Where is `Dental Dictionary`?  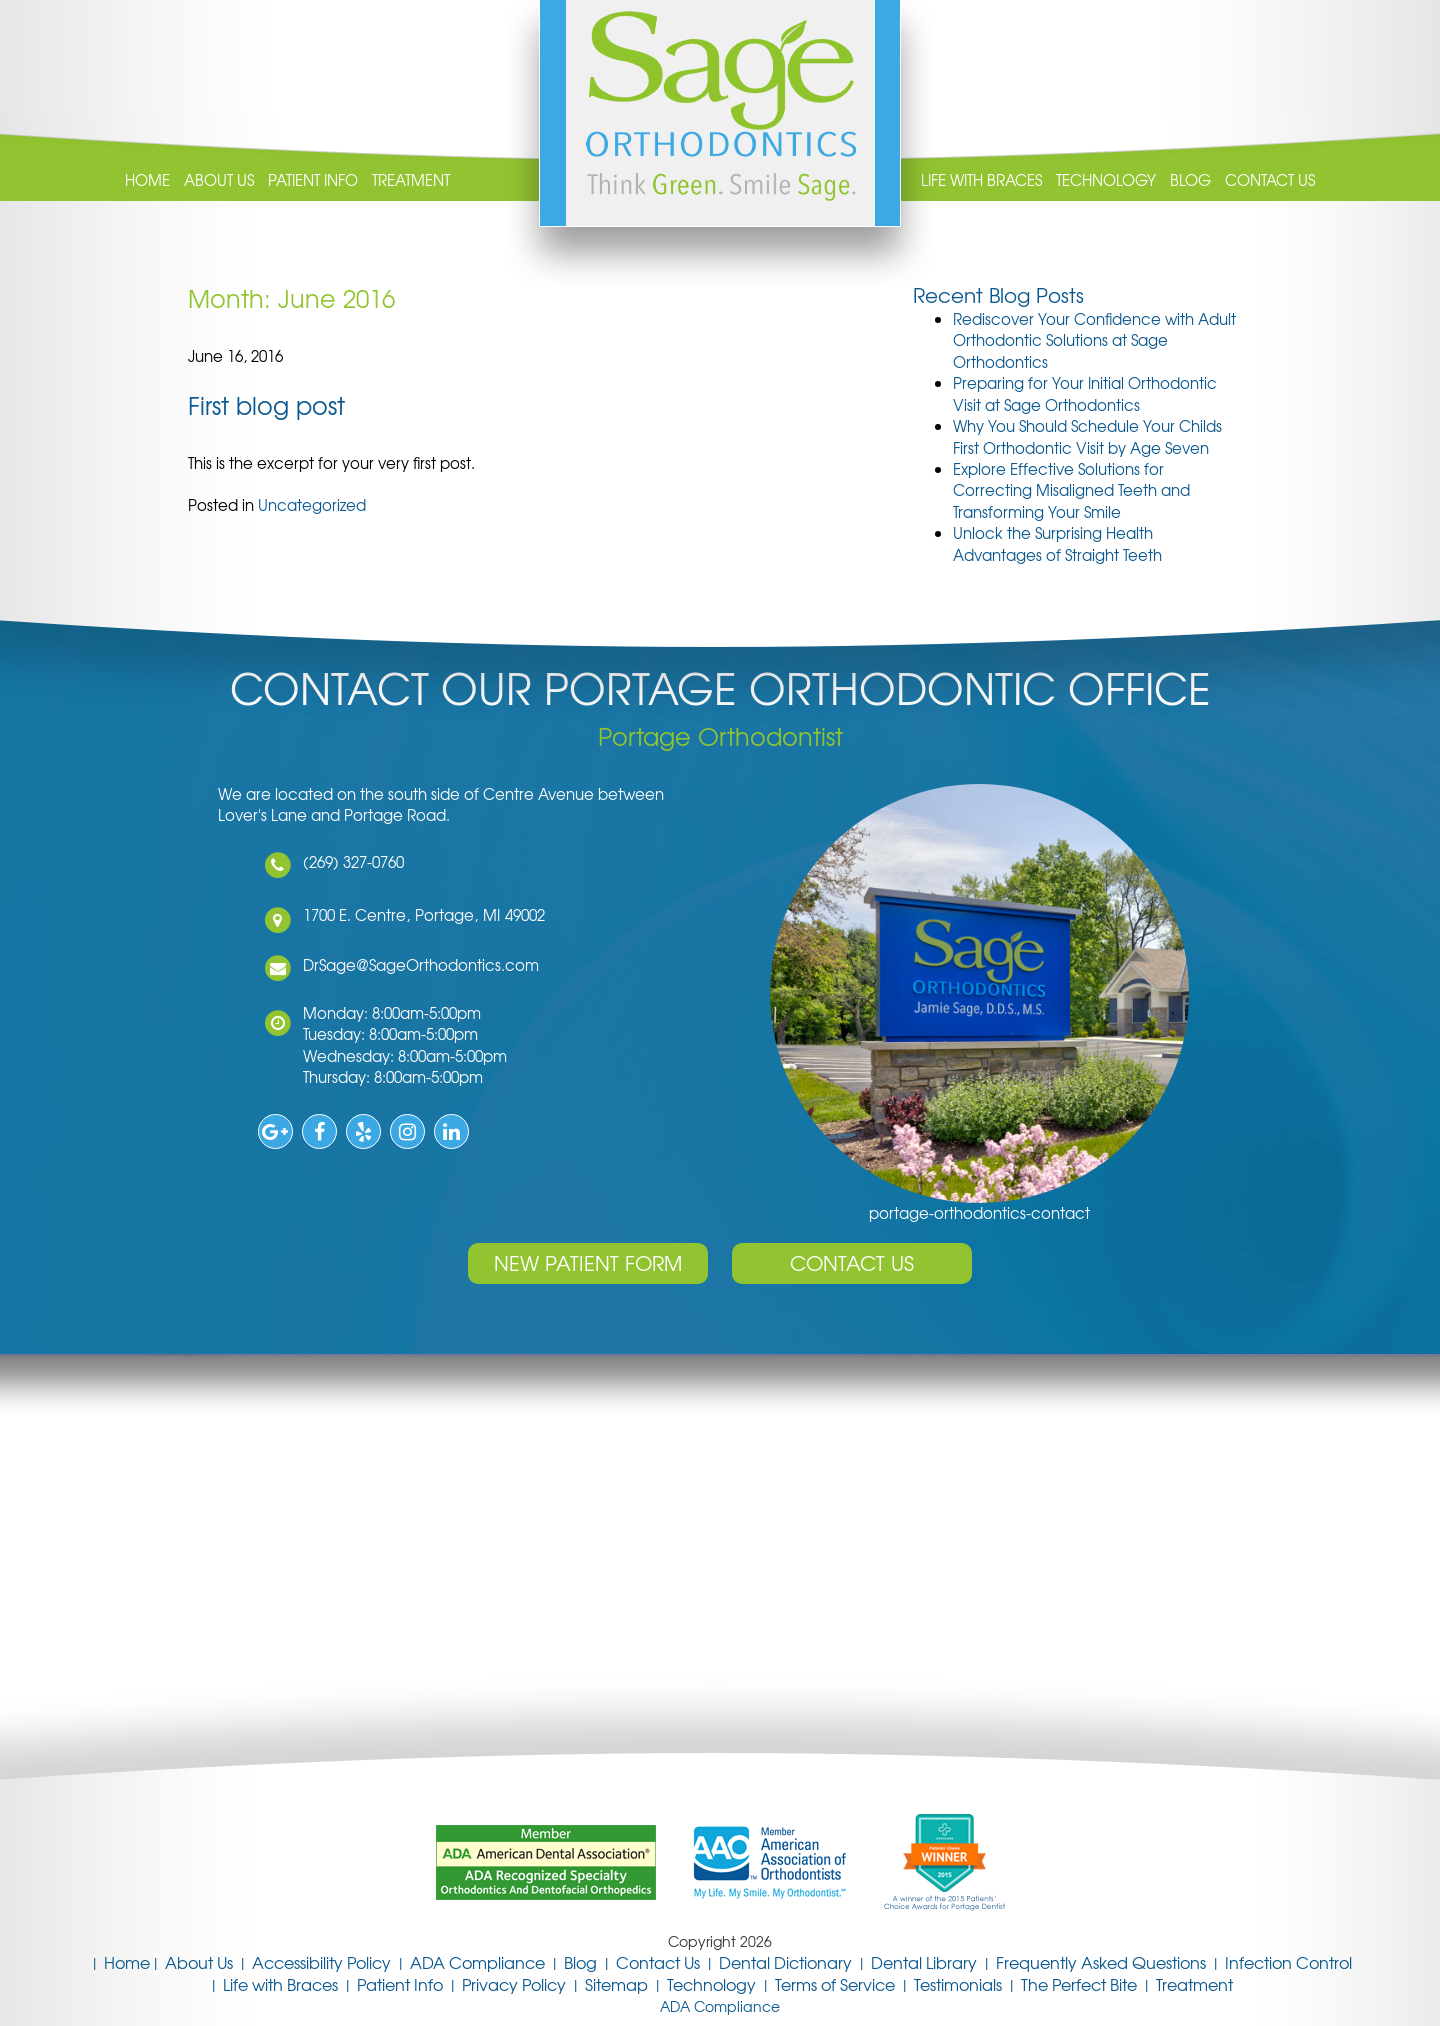
Dental Dictionary is located at coordinates (785, 1962).